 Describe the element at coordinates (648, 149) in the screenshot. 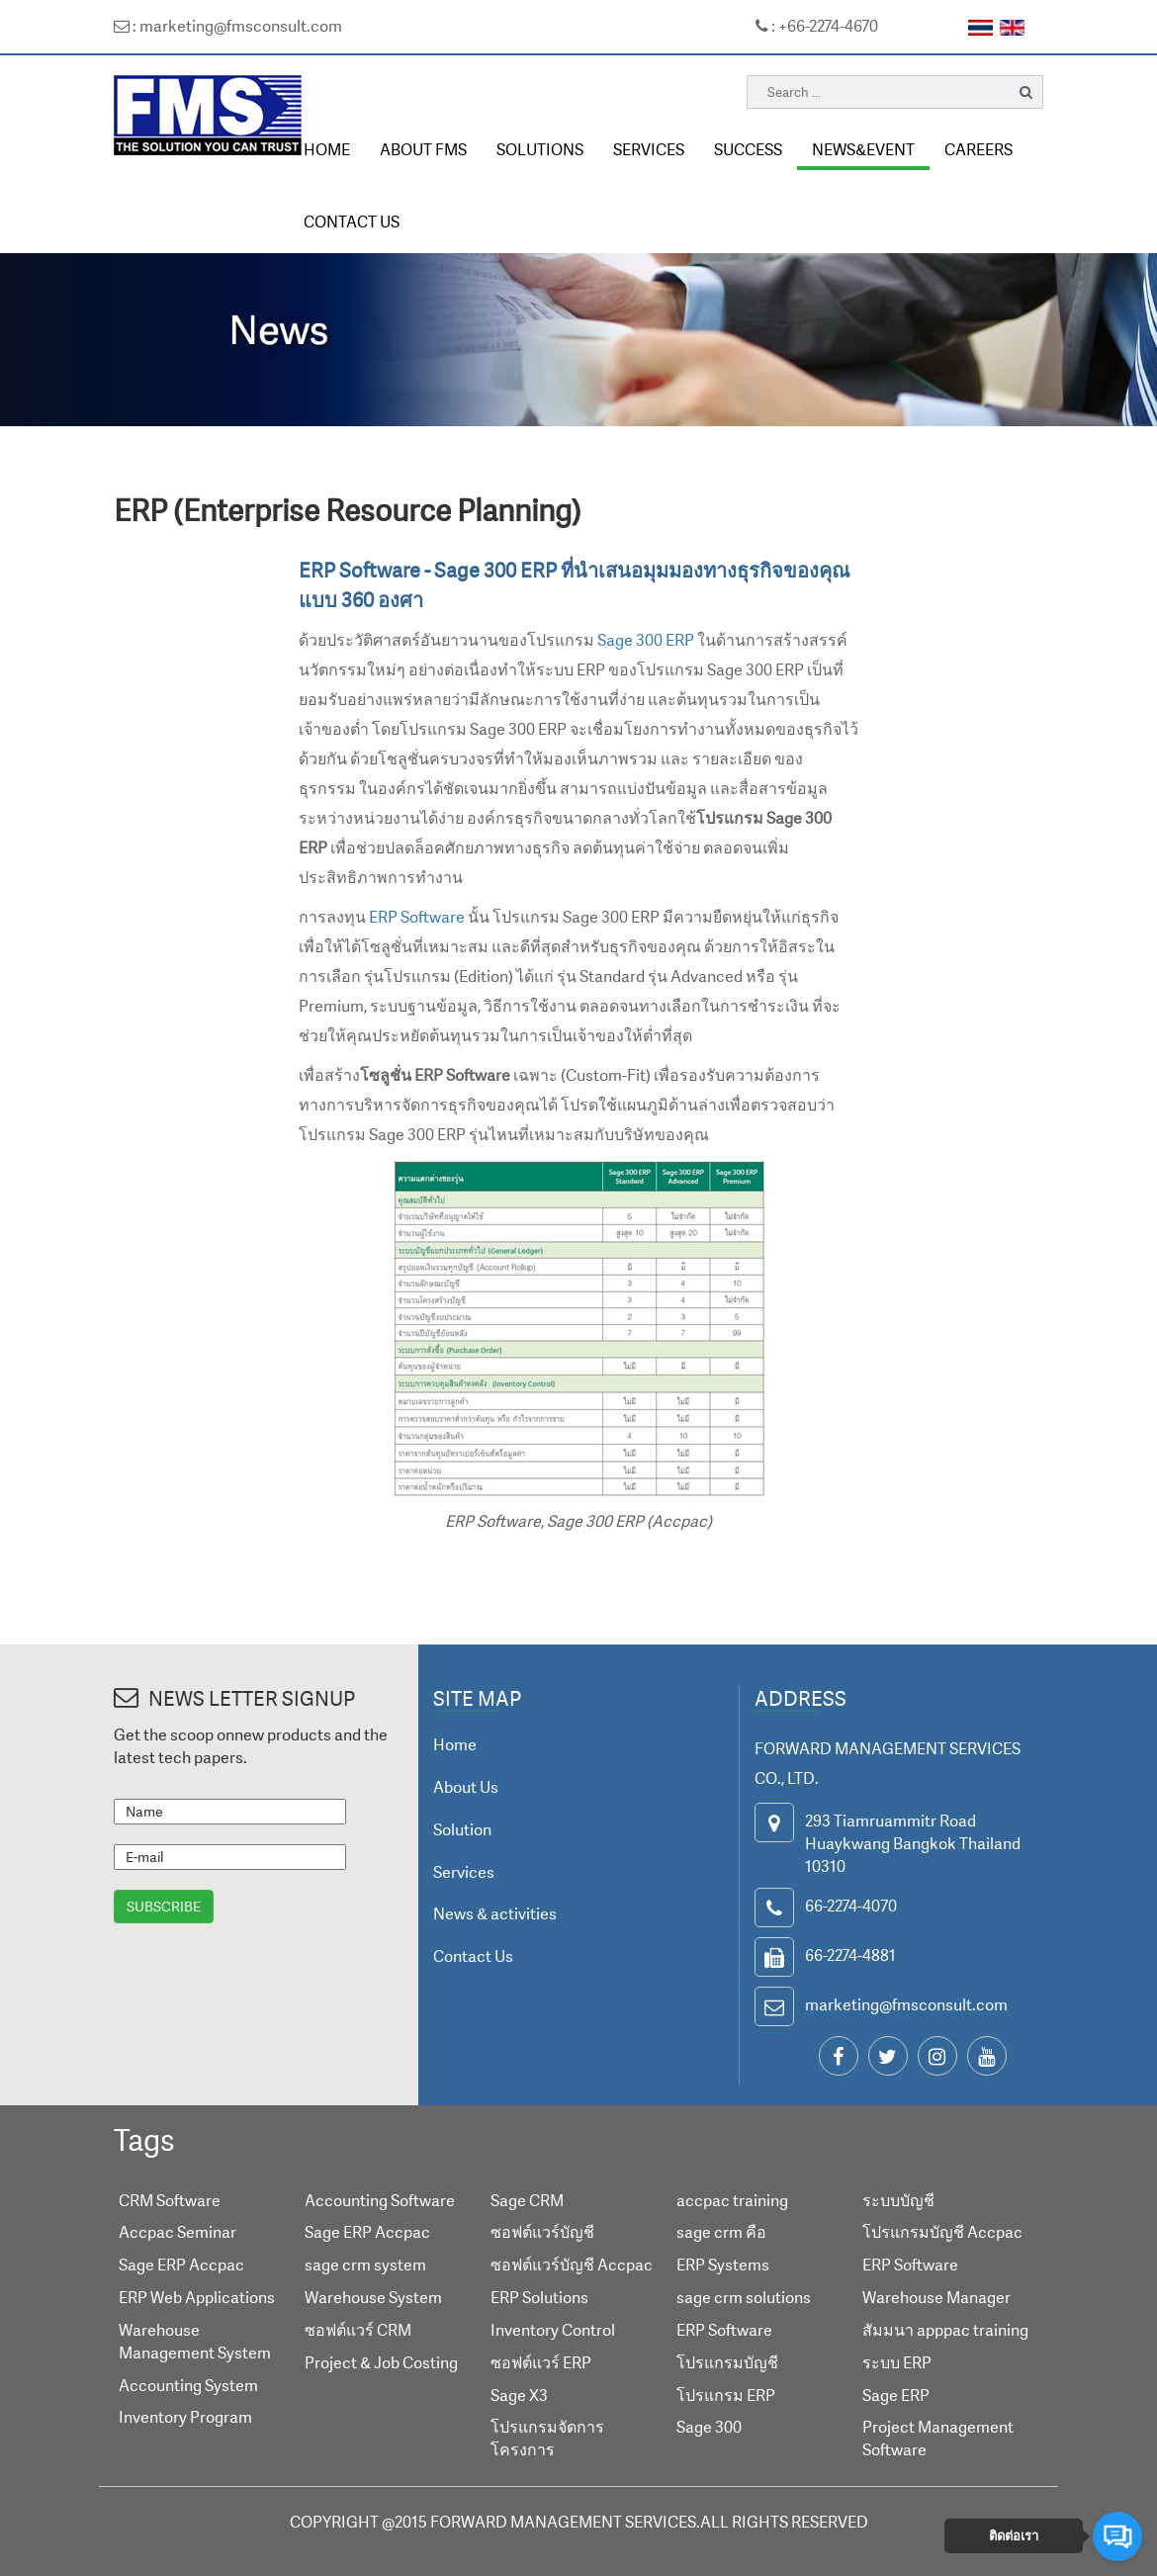

I see `SERVICES` at that location.